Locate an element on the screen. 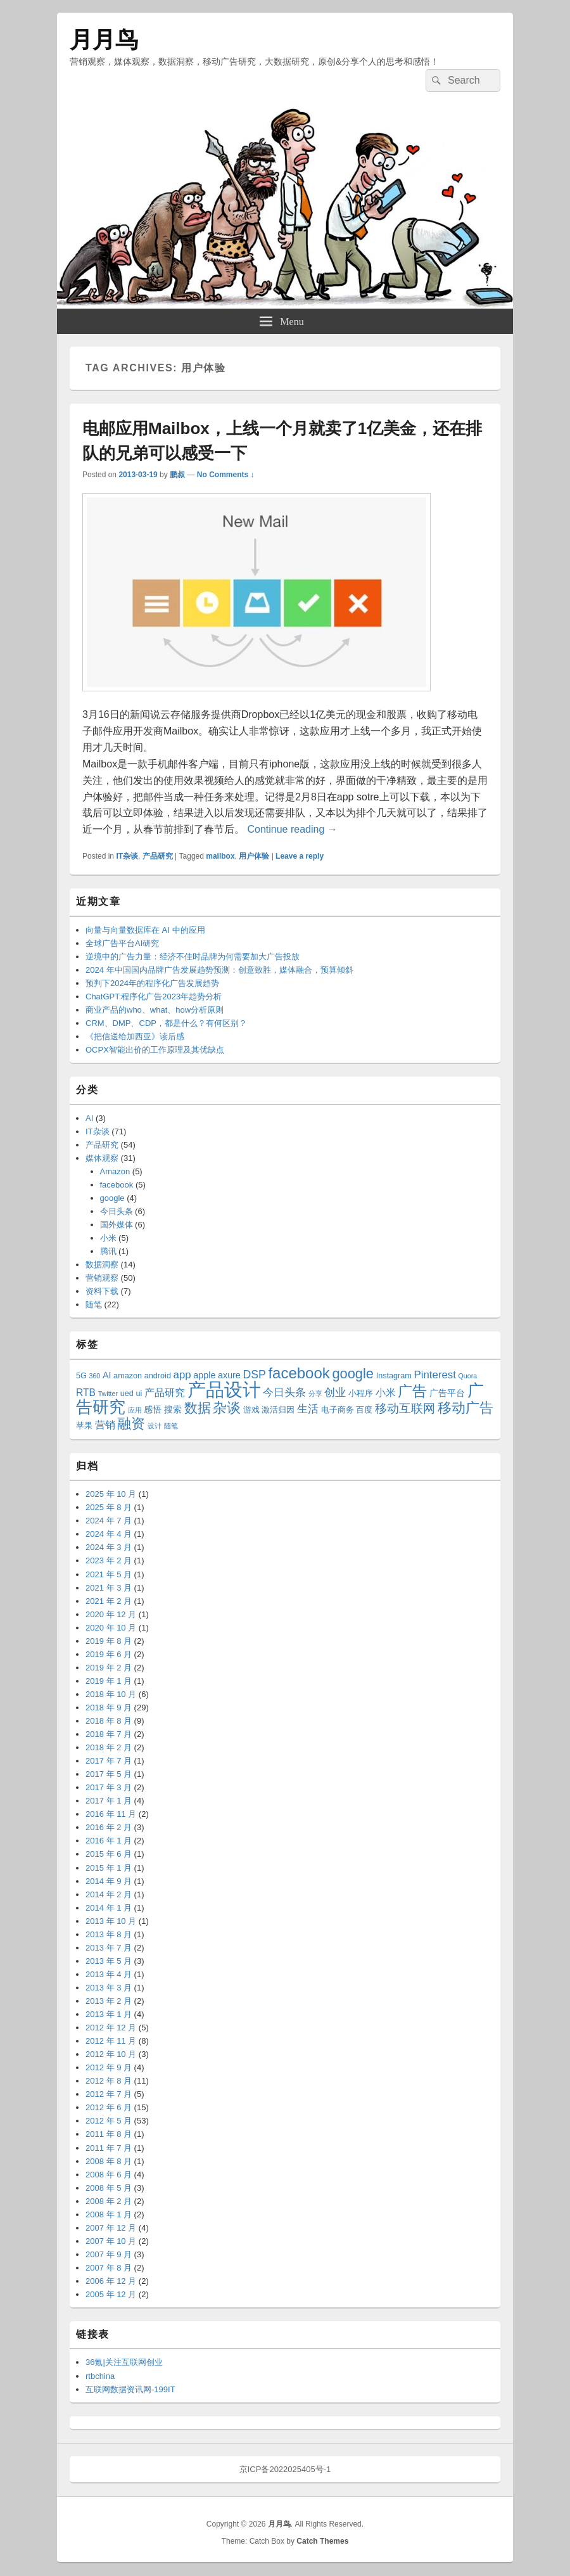 This screenshot has width=570, height=2576. 2014 年 2 月 is located at coordinates (109, 1894).